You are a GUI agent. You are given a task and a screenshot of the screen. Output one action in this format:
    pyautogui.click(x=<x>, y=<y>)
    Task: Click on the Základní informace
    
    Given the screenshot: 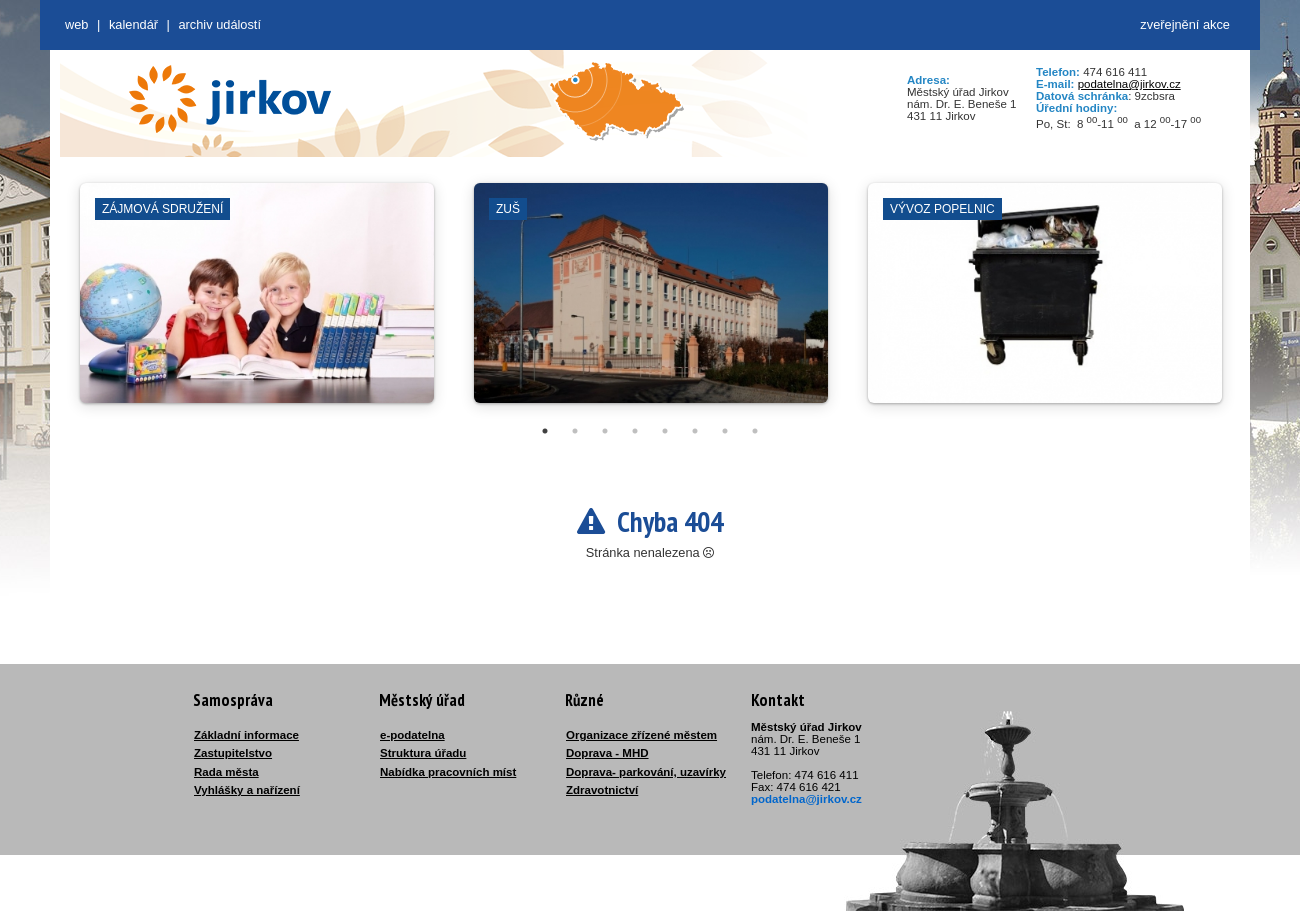 What is the action you would take?
    pyautogui.click(x=246, y=735)
    